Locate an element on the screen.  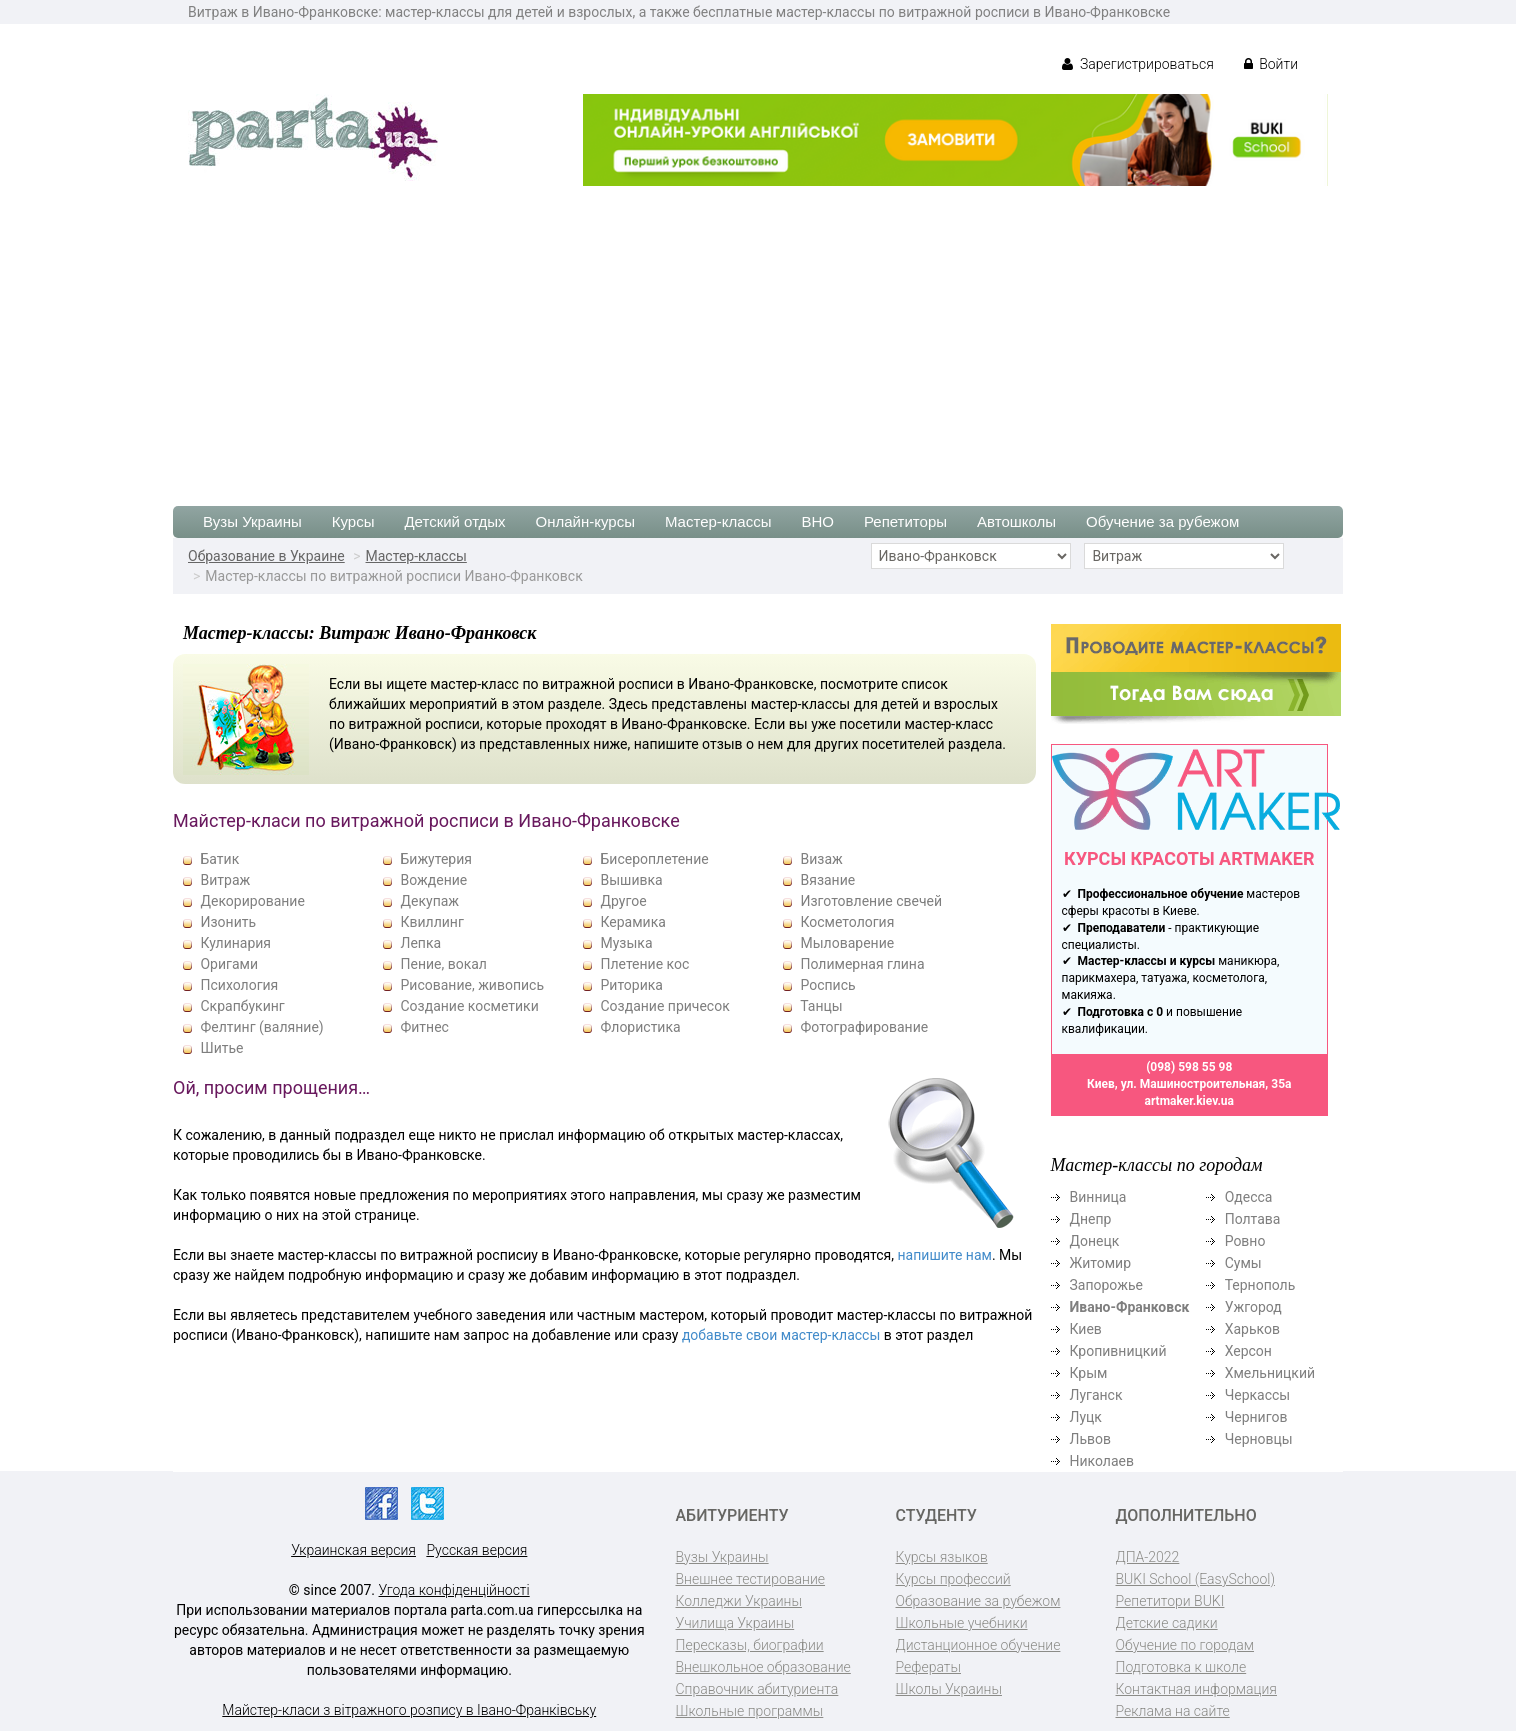
Пересказы, биографии is located at coordinates (750, 1645).